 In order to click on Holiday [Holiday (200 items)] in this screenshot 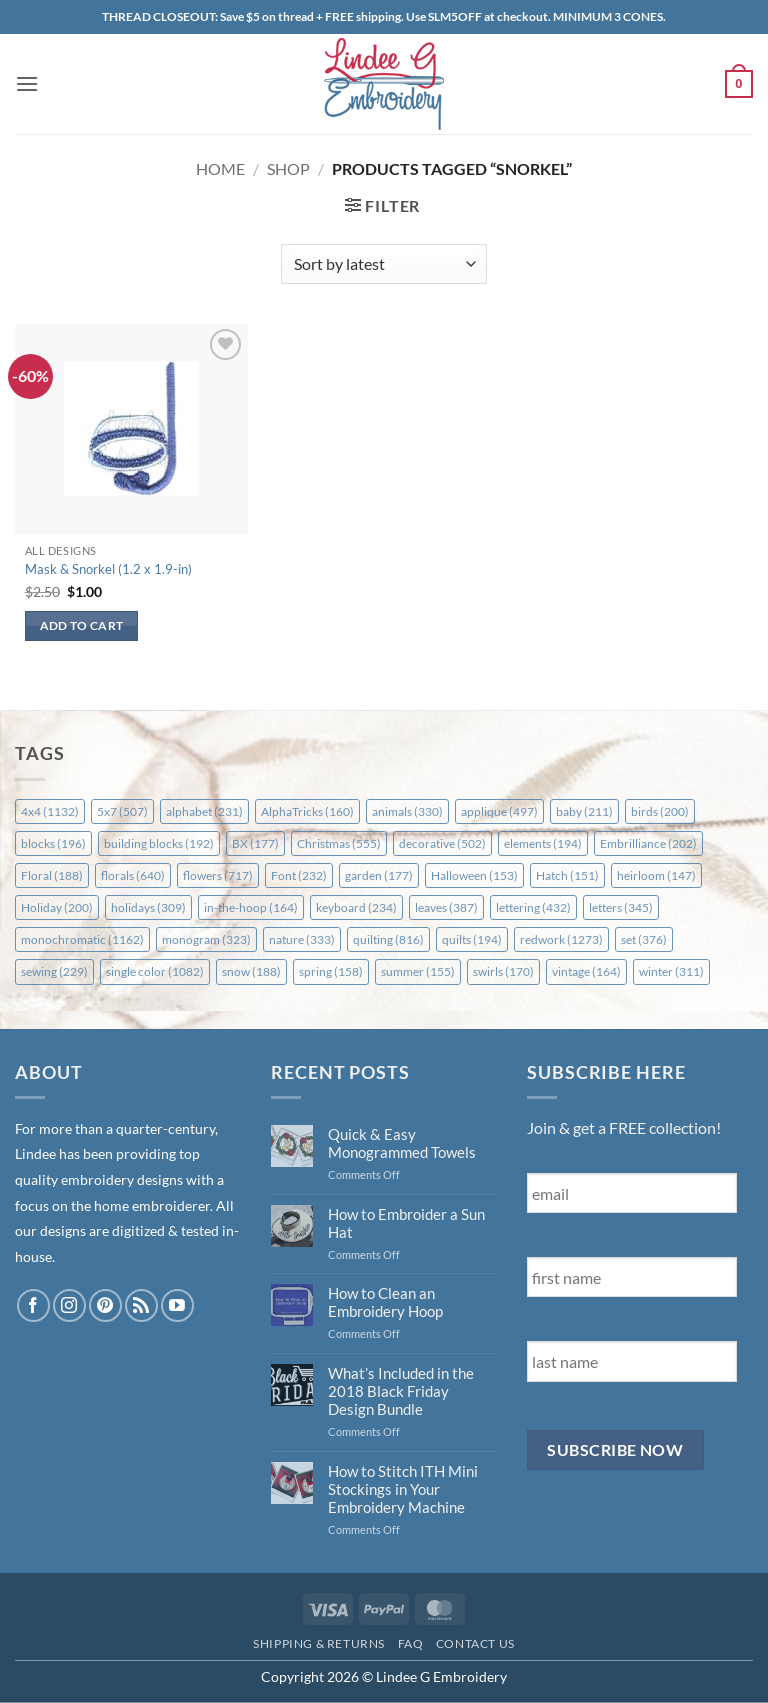, I will do `click(57, 907)`.